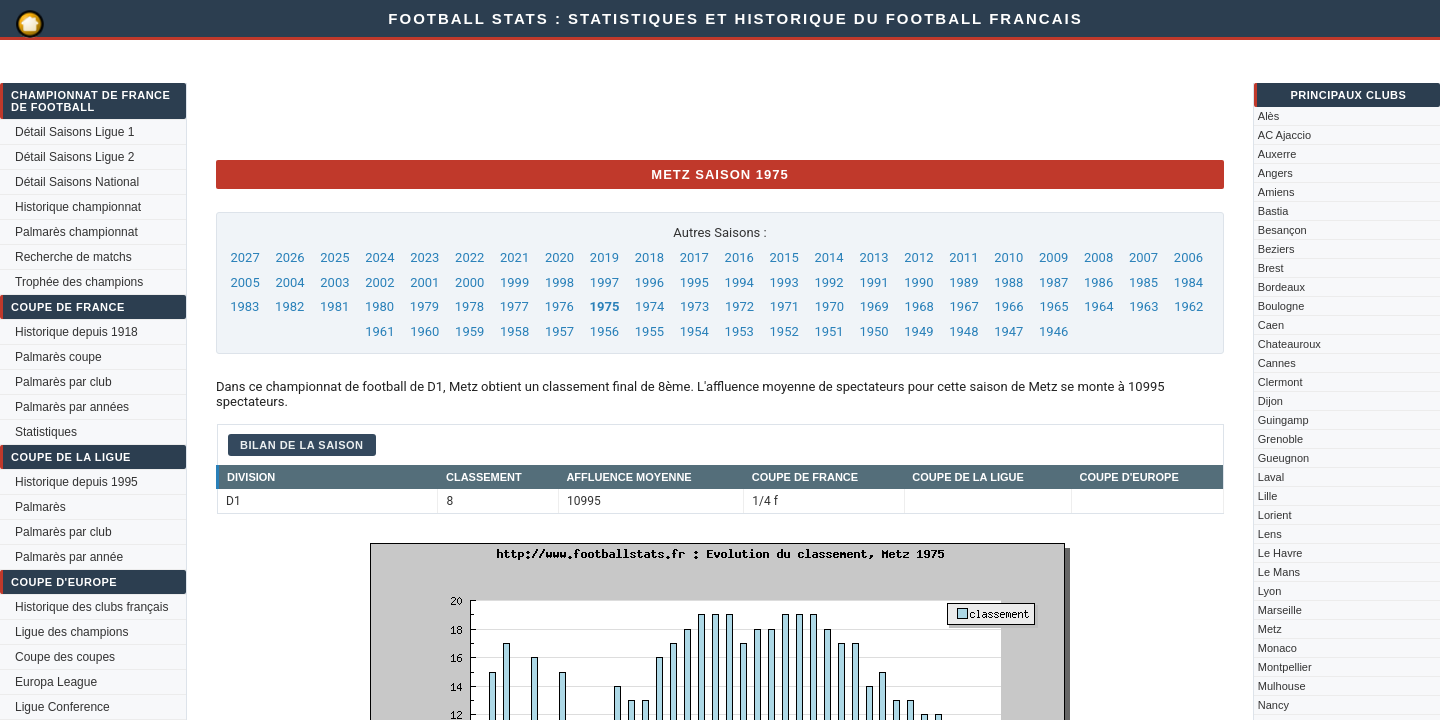 This screenshot has height=720, width=1440. Describe the element at coordinates (1271, 477) in the screenshot. I see `Laval` at that location.